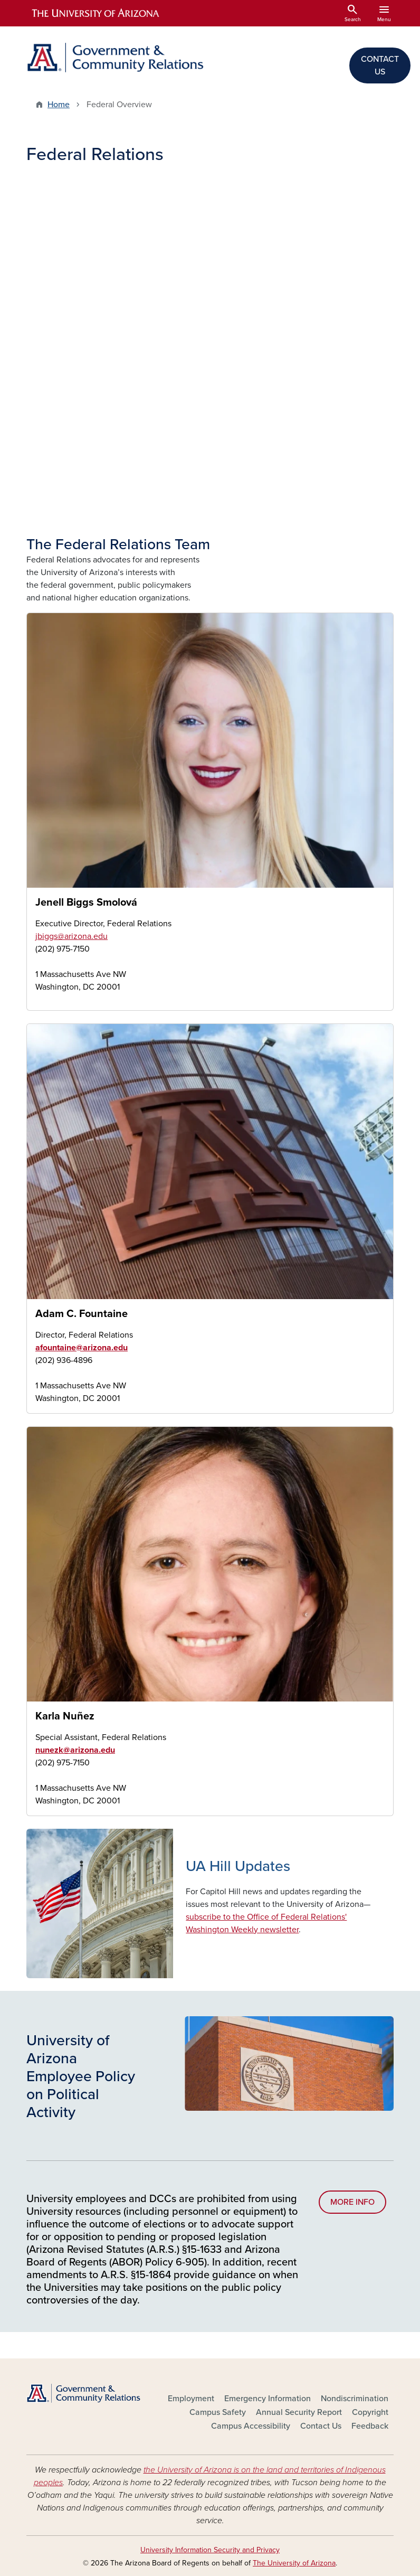 The width and height of the screenshot is (420, 2576). Describe the element at coordinates (210, 2549) in the screenshot. I see `University Information Security and Privacy` at that location.